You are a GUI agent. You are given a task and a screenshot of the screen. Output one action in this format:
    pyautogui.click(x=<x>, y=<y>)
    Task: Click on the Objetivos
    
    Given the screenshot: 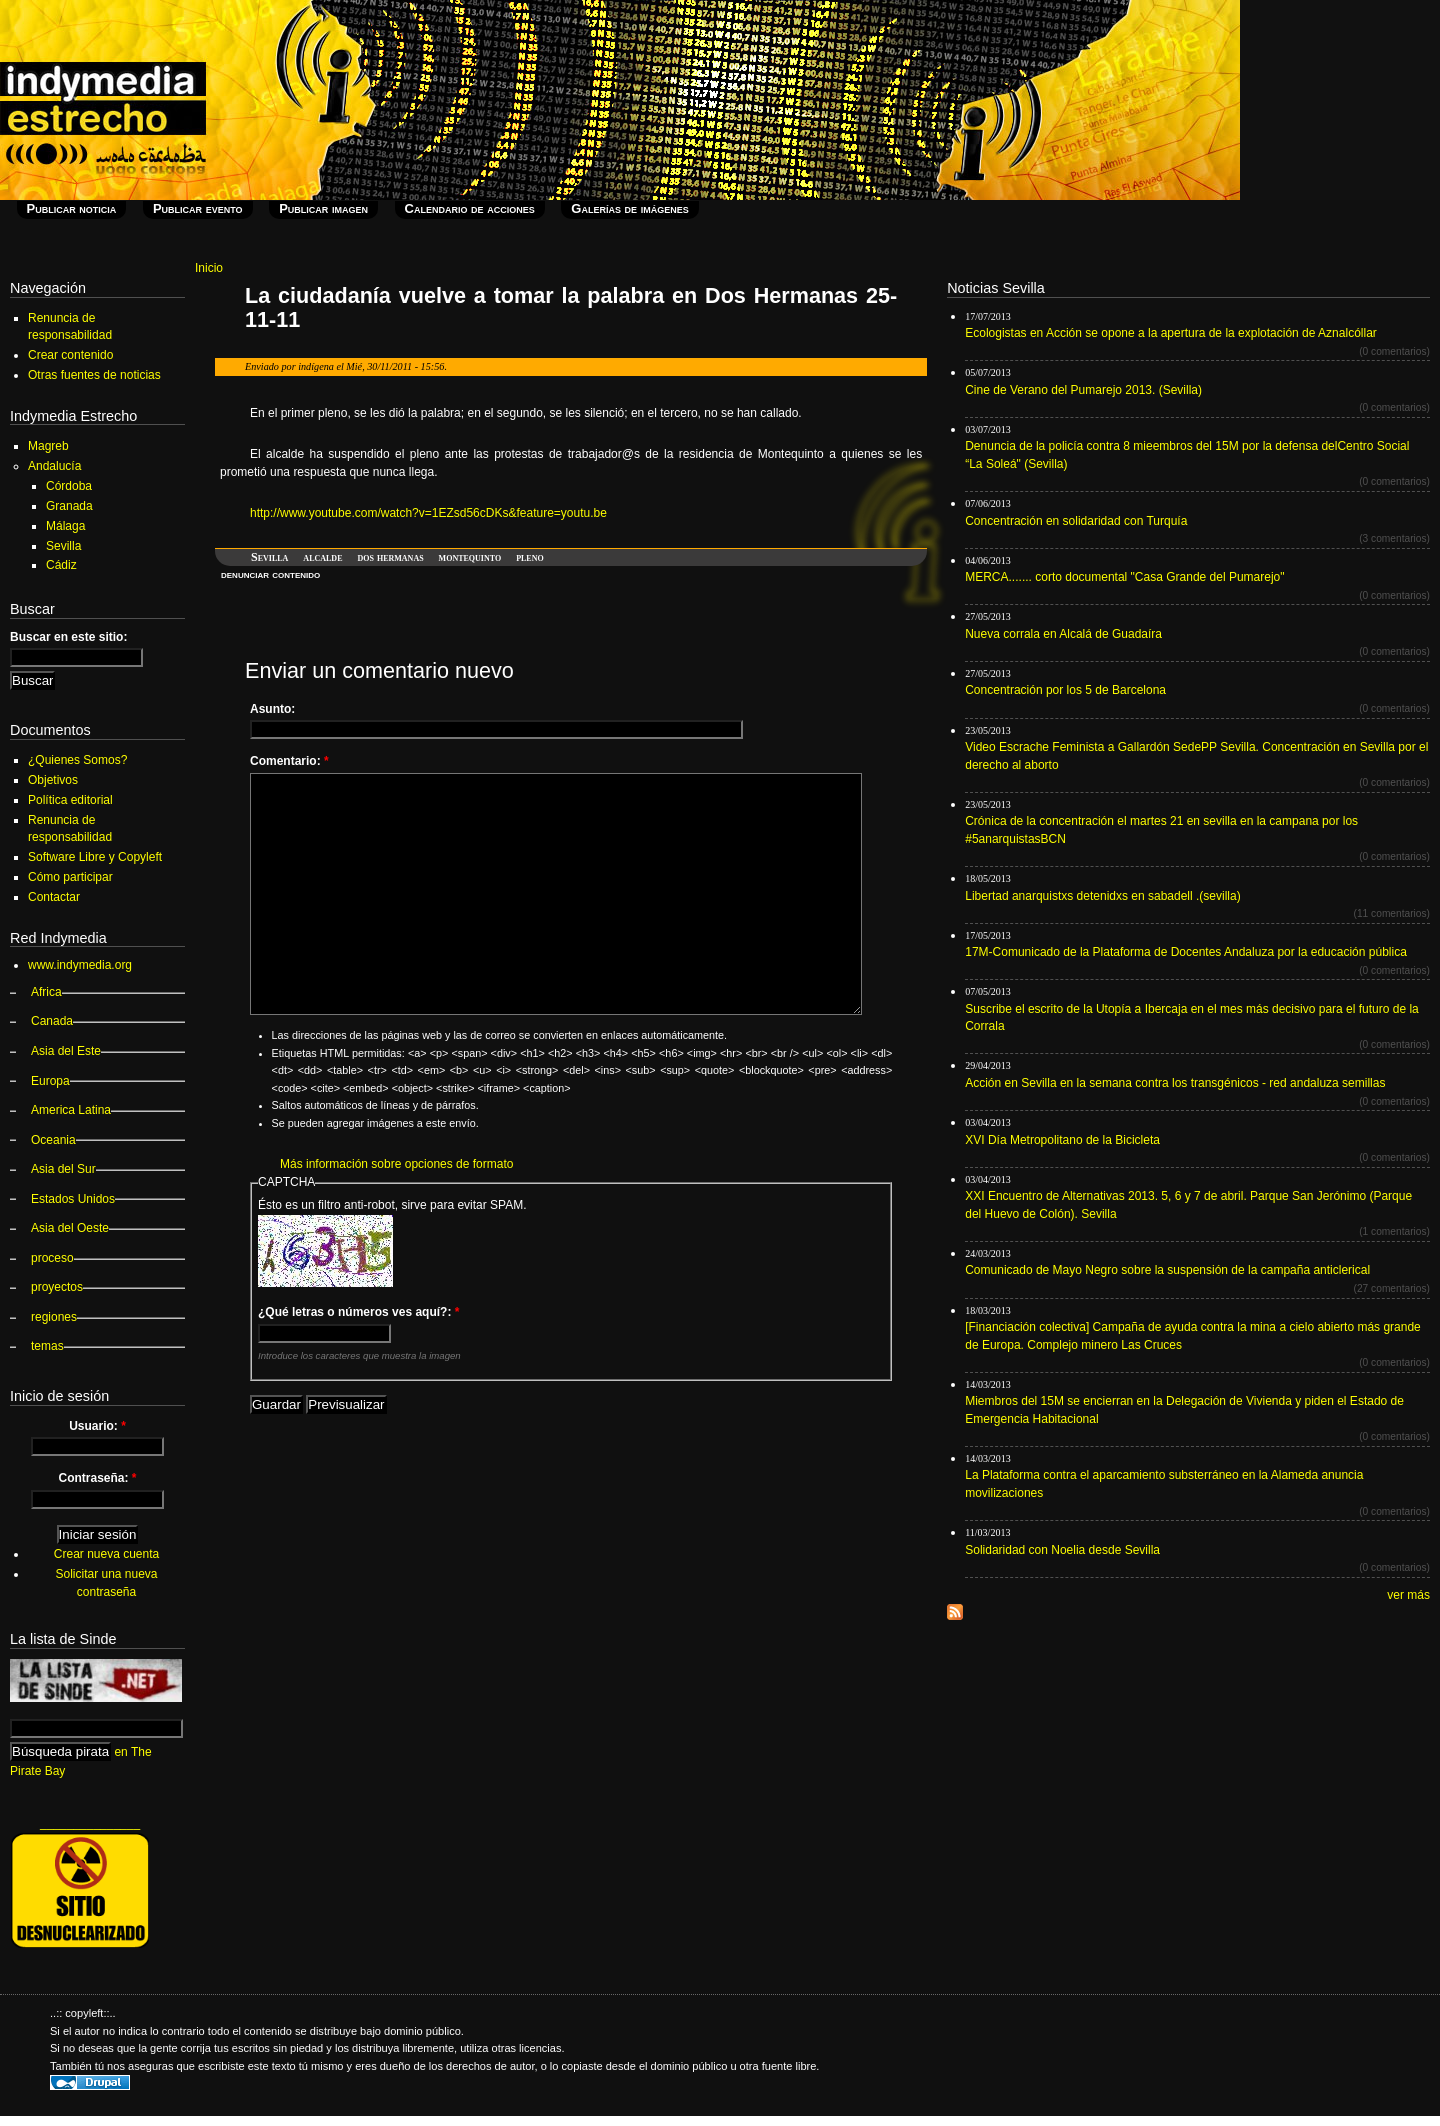 What is the action you would take?
    pyautogui.click(x=53, y=780)
    